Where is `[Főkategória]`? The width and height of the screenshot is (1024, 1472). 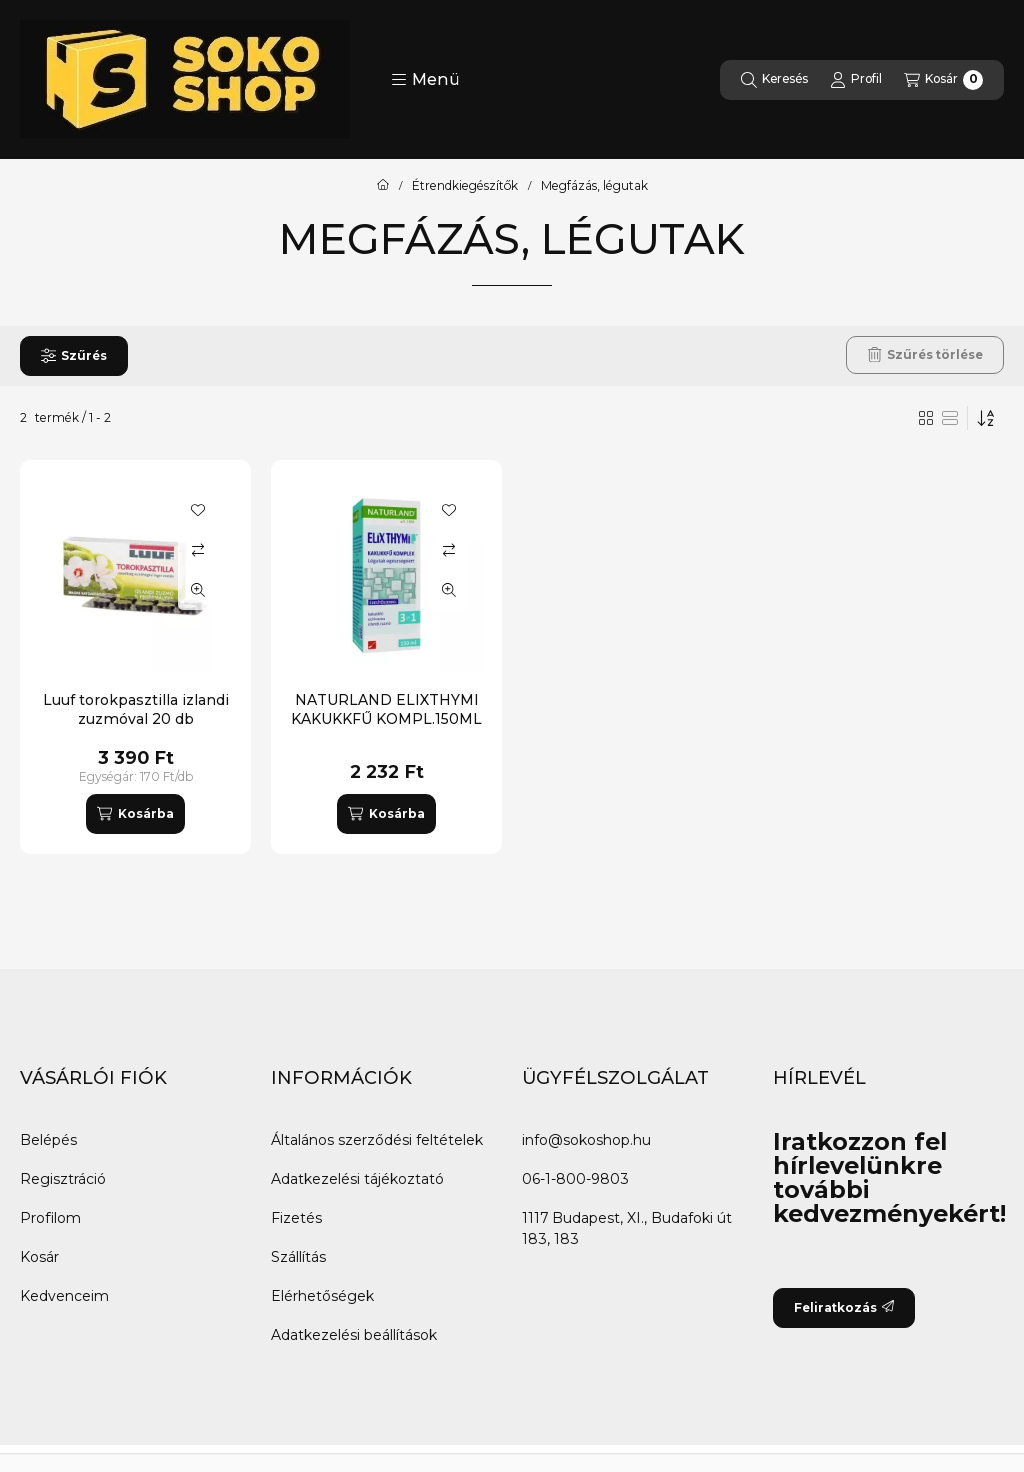
[Főkategória] is located at coordinates (383, 186).